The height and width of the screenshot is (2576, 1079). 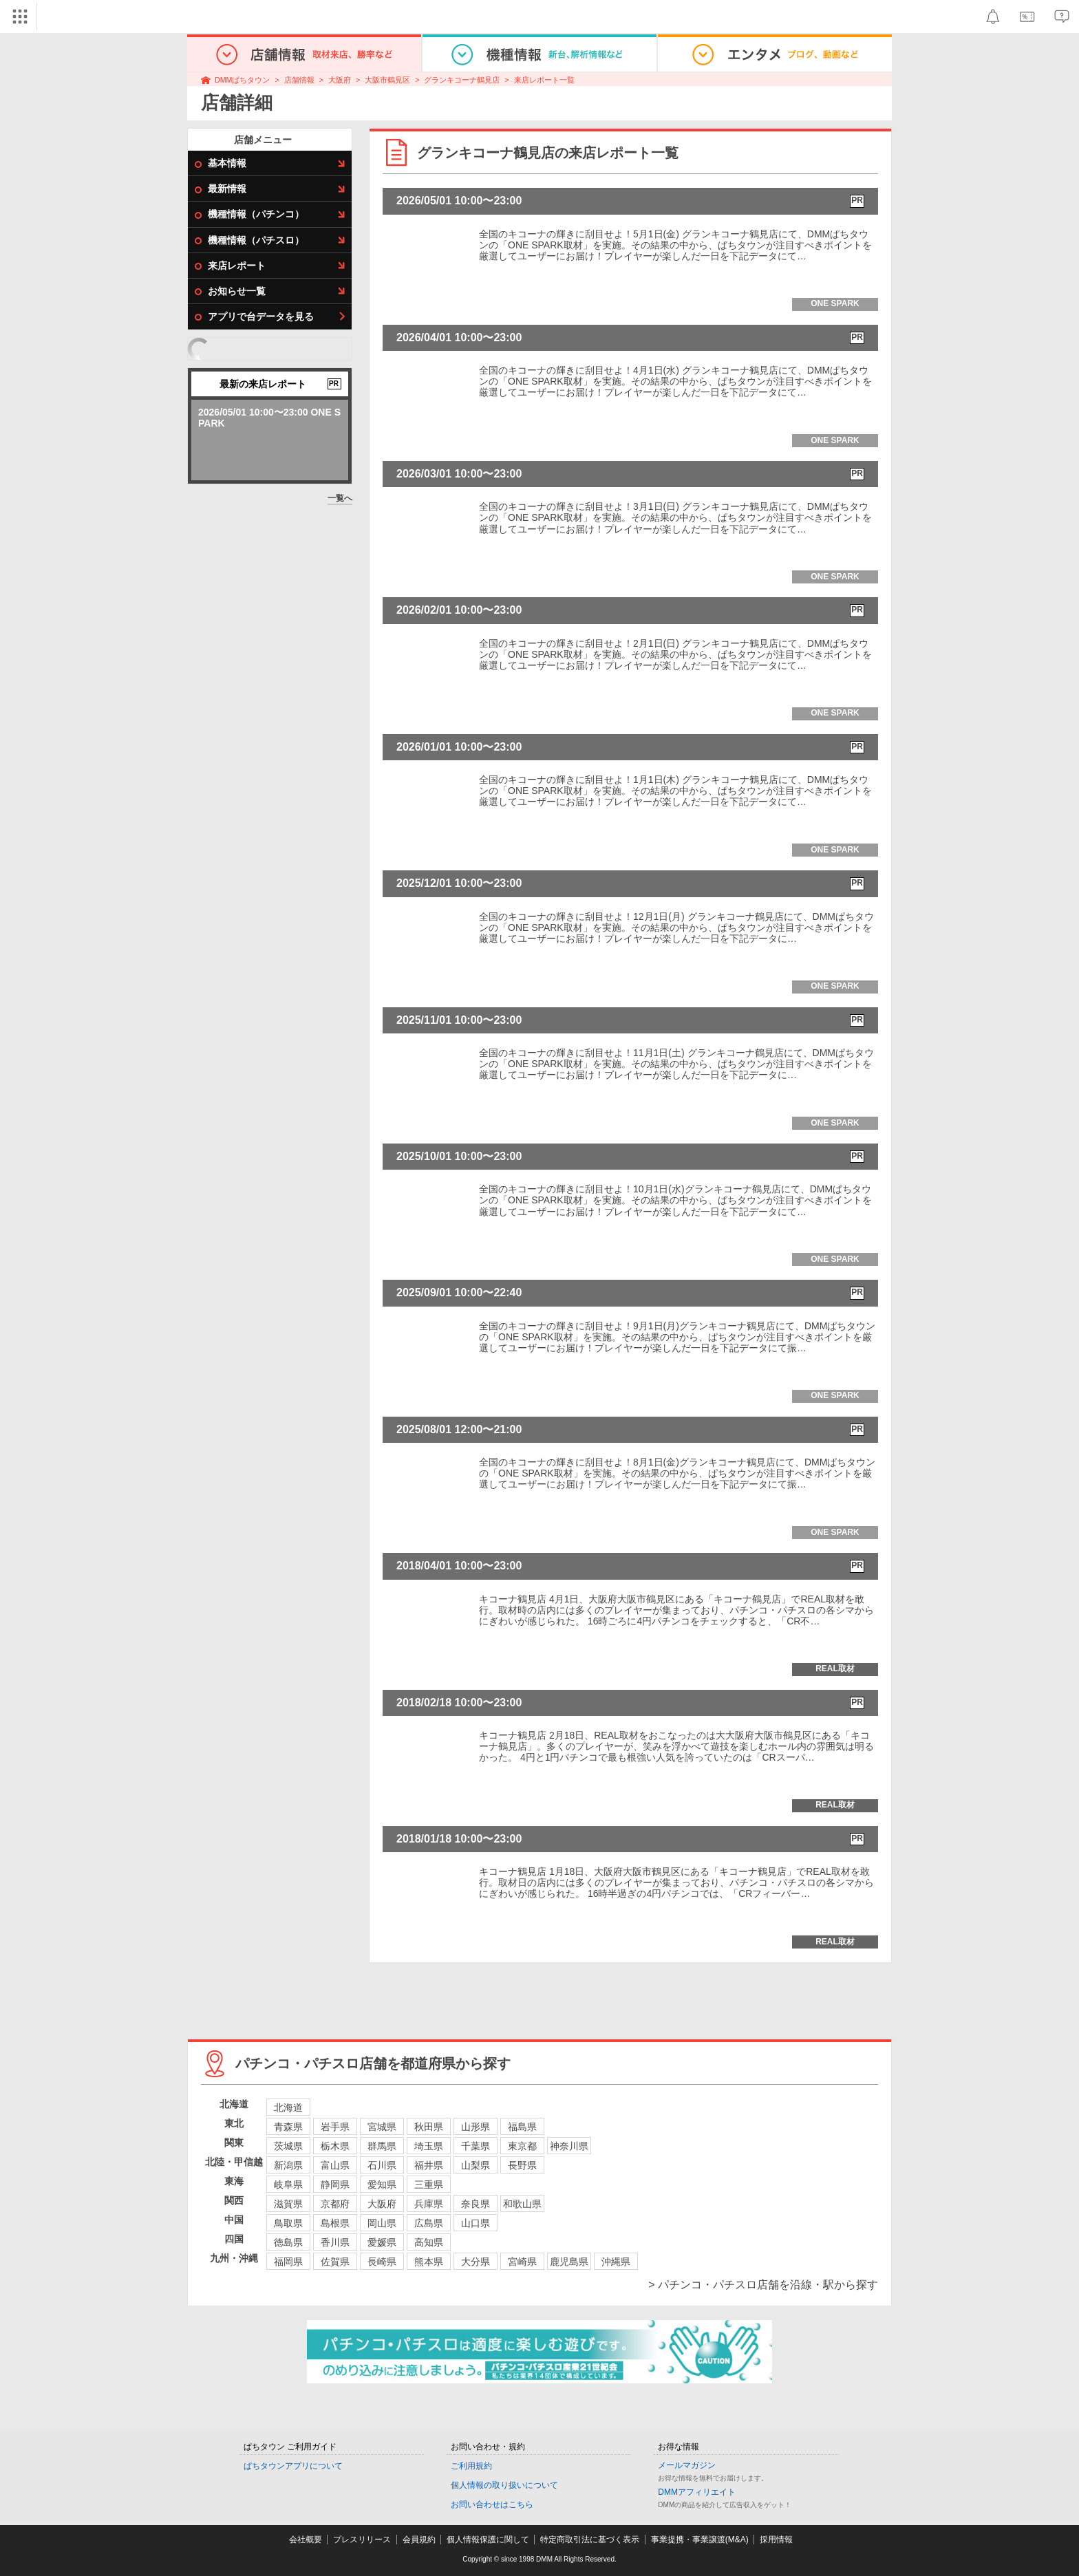 What do you see at coordinates (687, 2465) in the screenshot?
I see `メールマガジン` at bounding box center [687, 2465].